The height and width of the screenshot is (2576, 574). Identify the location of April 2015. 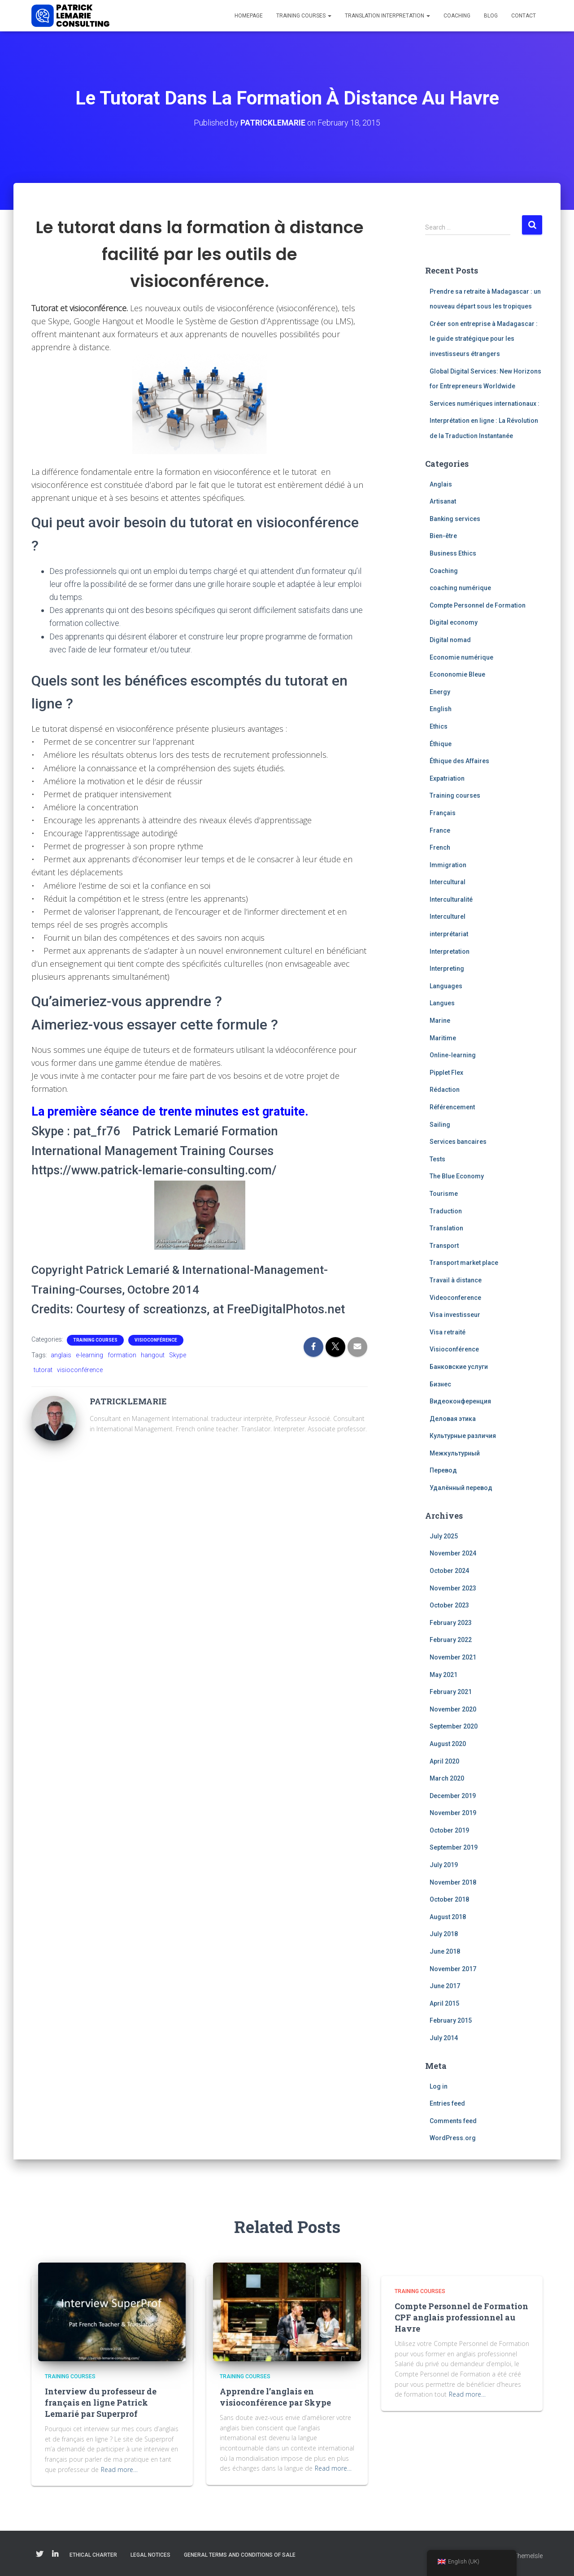
(444, 2003).